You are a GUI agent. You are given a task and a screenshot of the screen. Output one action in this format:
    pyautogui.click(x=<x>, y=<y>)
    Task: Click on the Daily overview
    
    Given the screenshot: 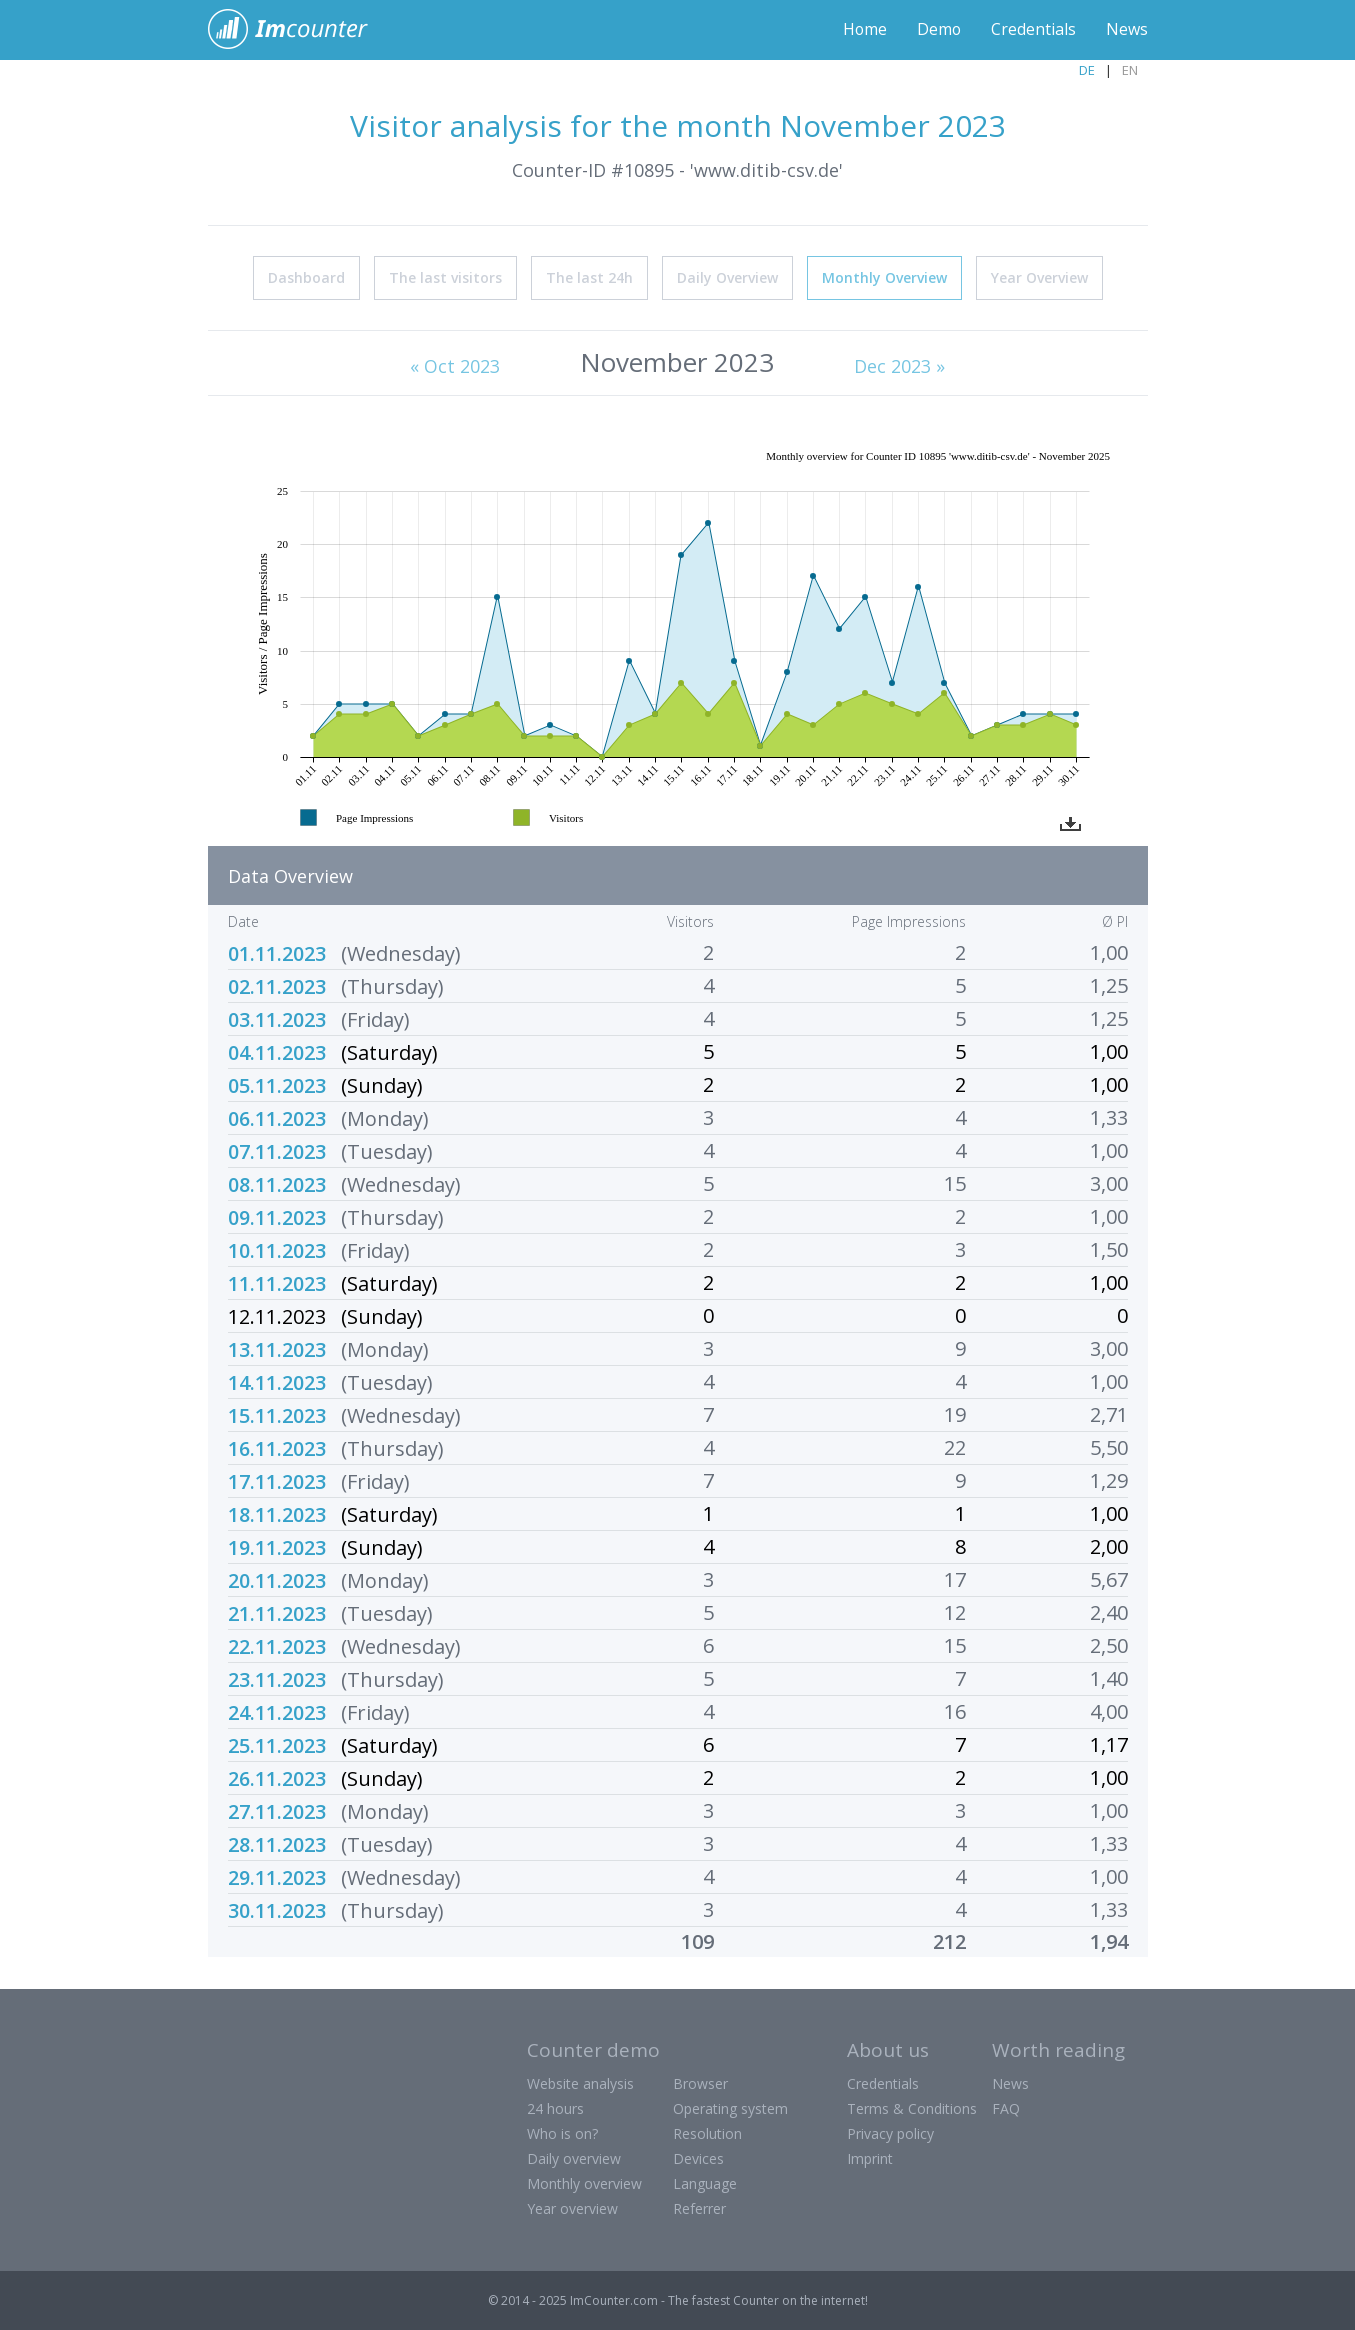 What is the action you would take?
    pyautogui.click(x=574, y=2157)
    